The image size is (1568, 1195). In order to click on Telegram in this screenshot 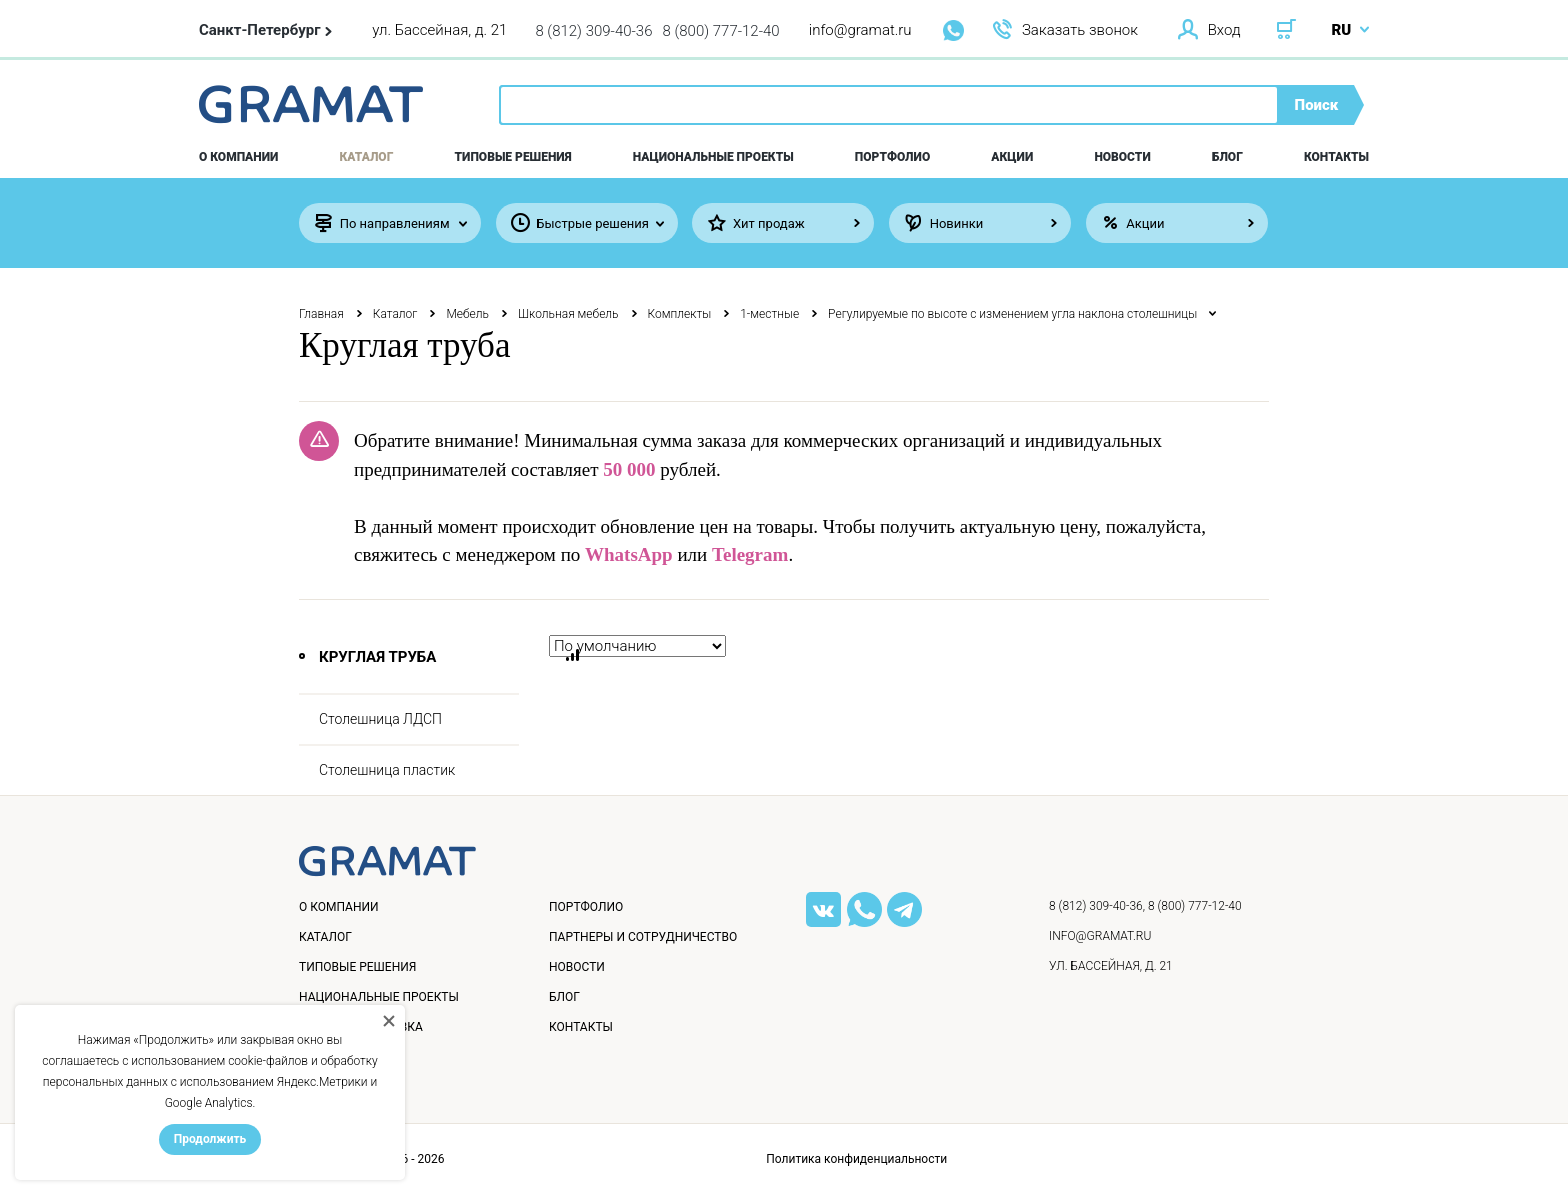, I will do `click(750, 554)`.